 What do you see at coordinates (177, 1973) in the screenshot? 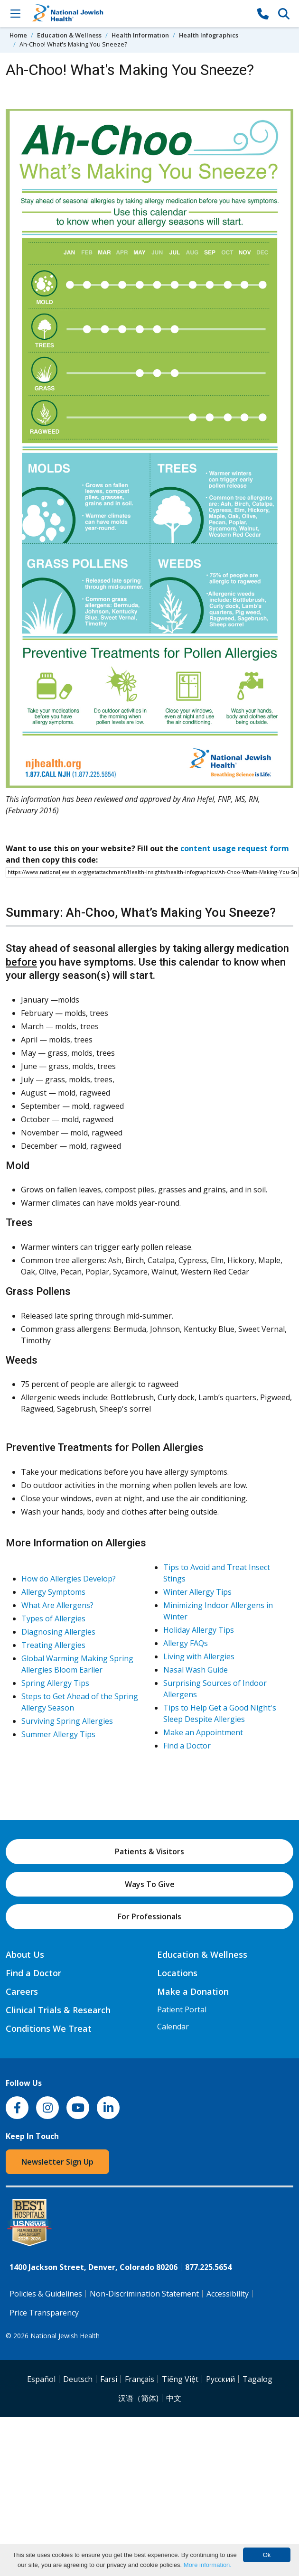
I see `Locations` at bounding box center [177, 1973].